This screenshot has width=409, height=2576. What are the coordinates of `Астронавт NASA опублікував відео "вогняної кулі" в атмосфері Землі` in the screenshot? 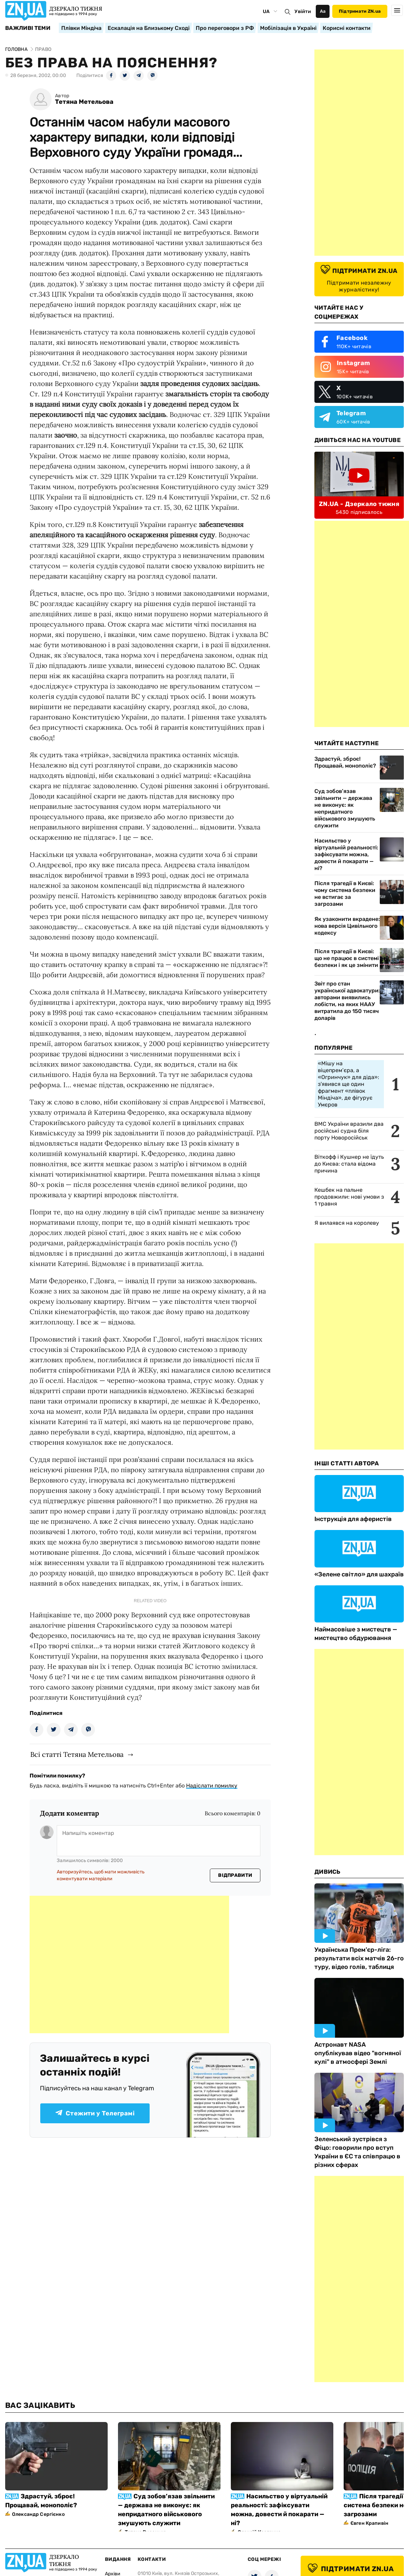 It's located at (357, 2053).